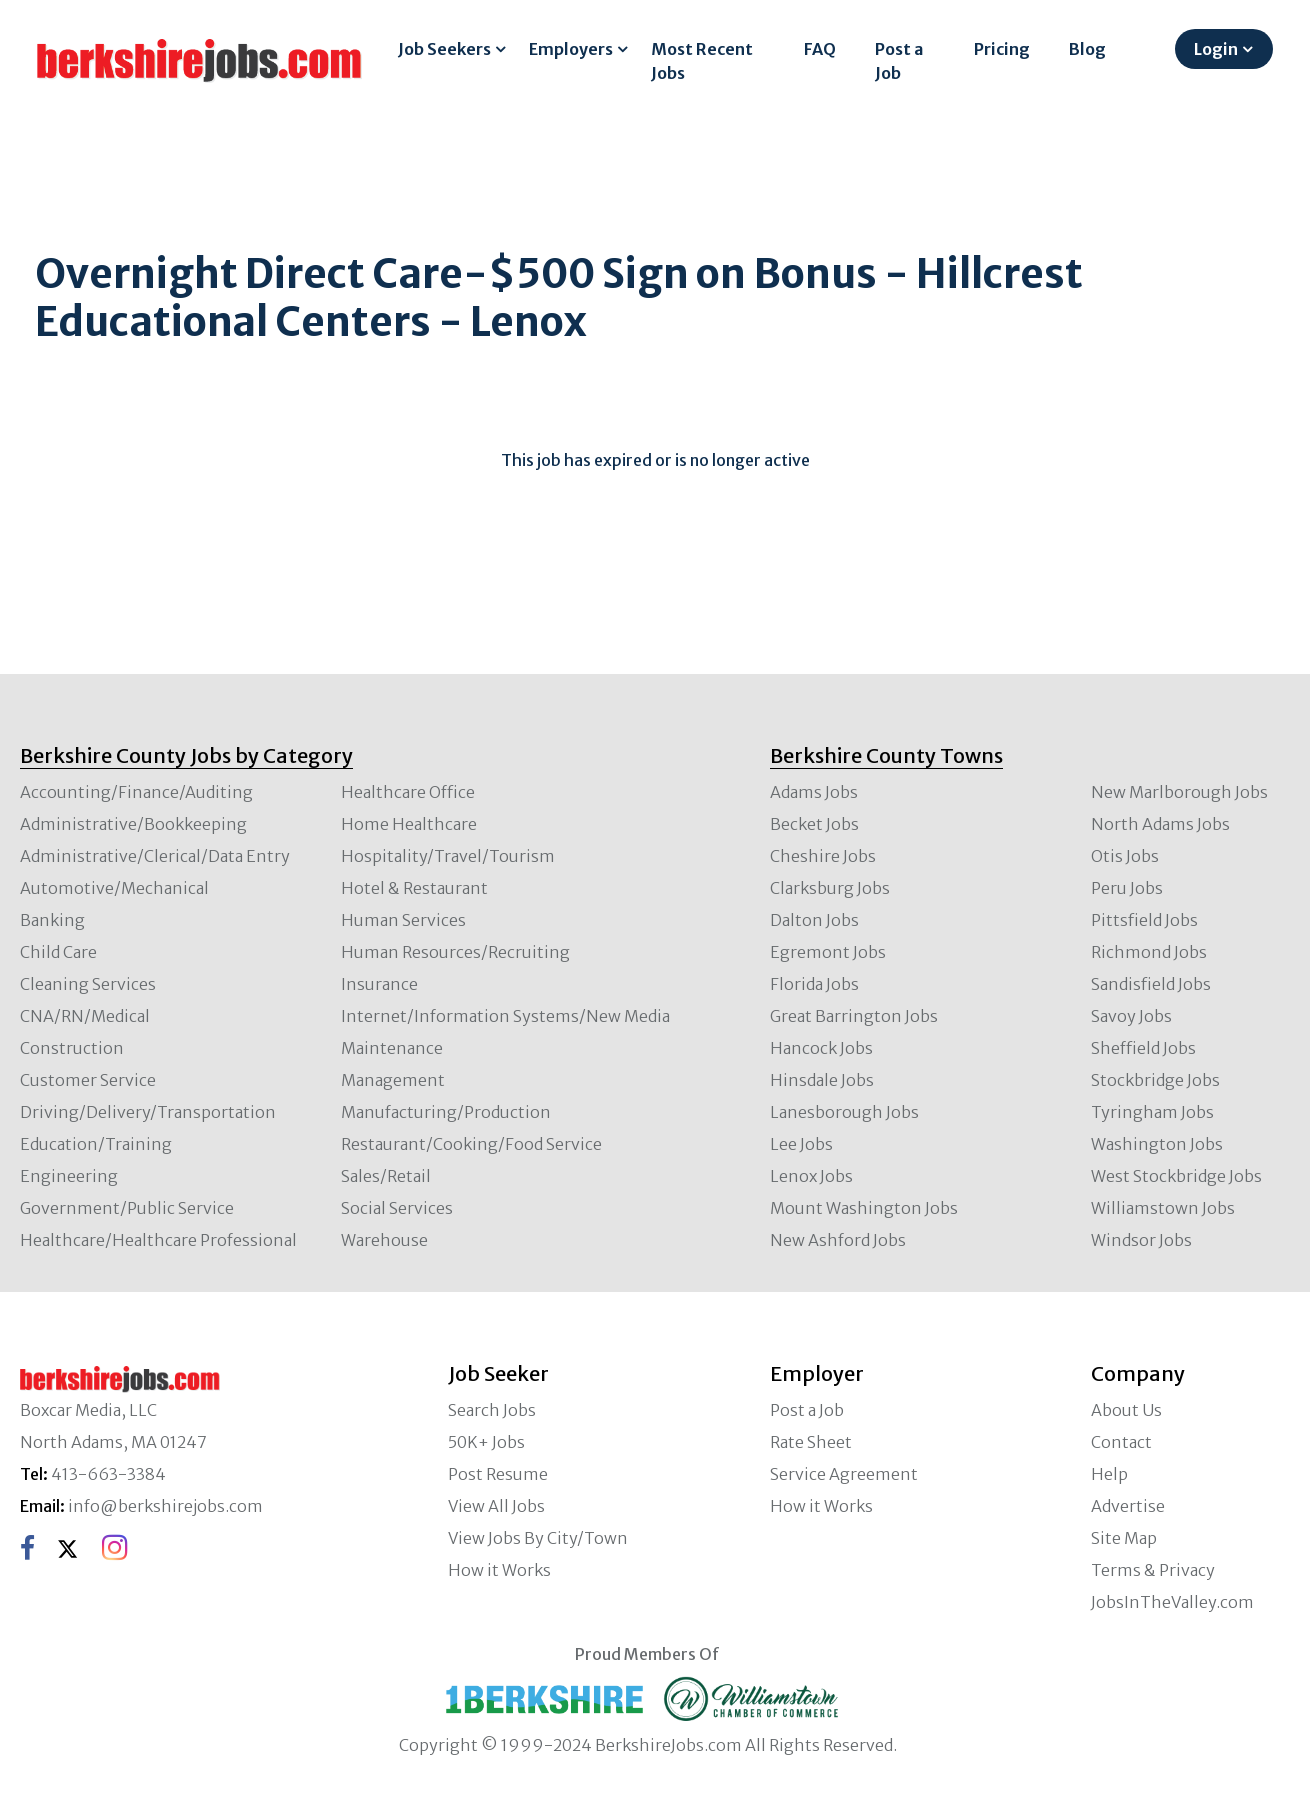 The image size is (1310, 1793). I want to click on North Adams Jobs, so click(1160, 824).